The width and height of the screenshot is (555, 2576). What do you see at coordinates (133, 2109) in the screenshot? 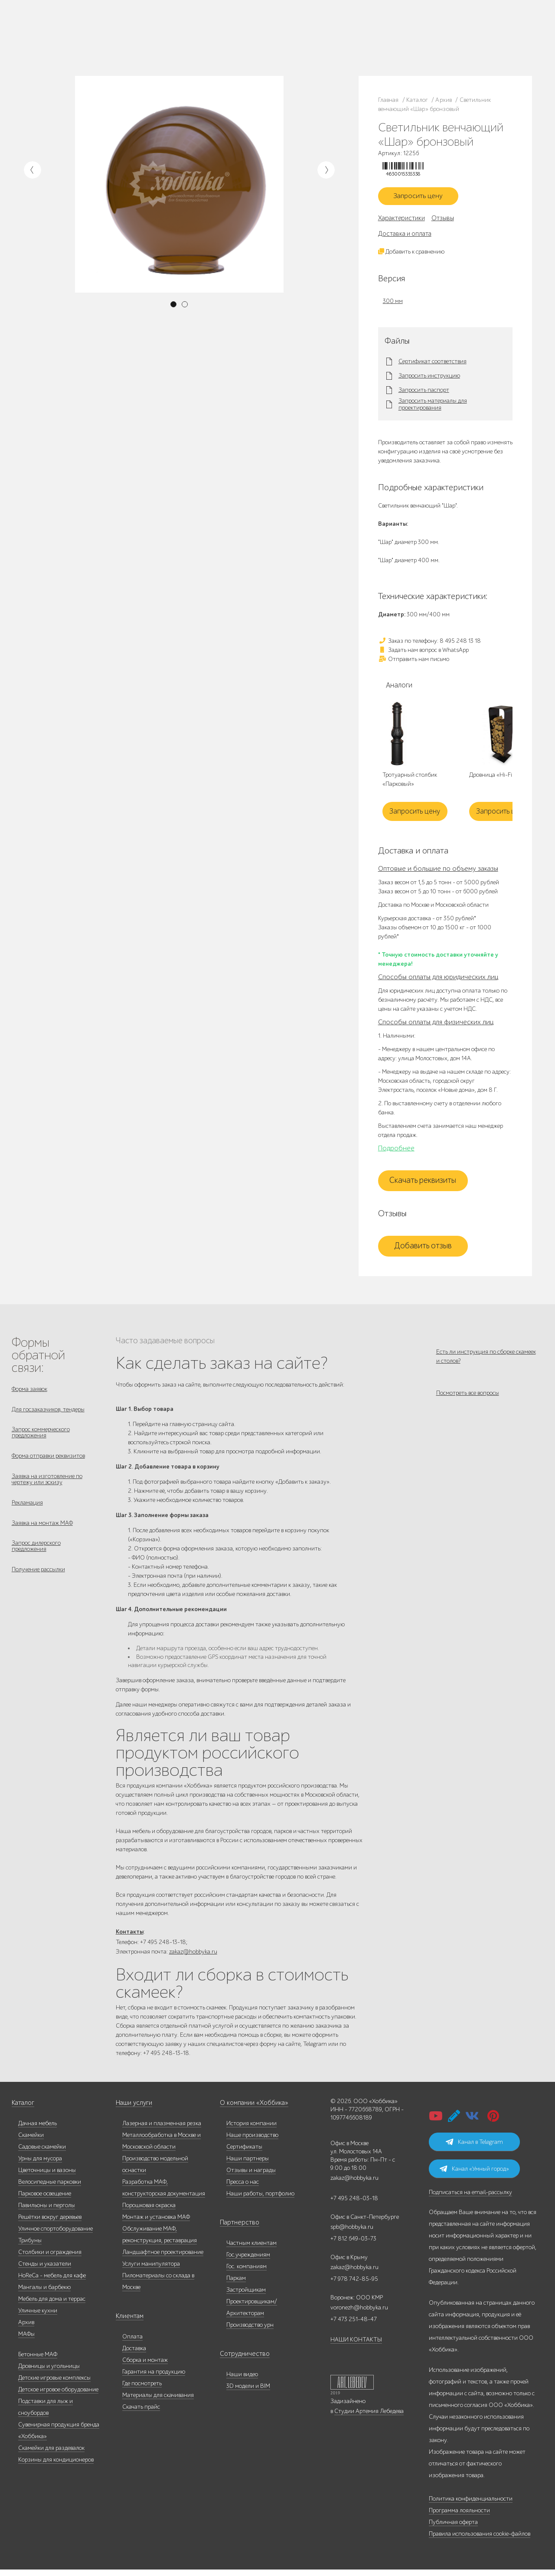
I see `Наши услуги` at bounding box center [133, 2109].